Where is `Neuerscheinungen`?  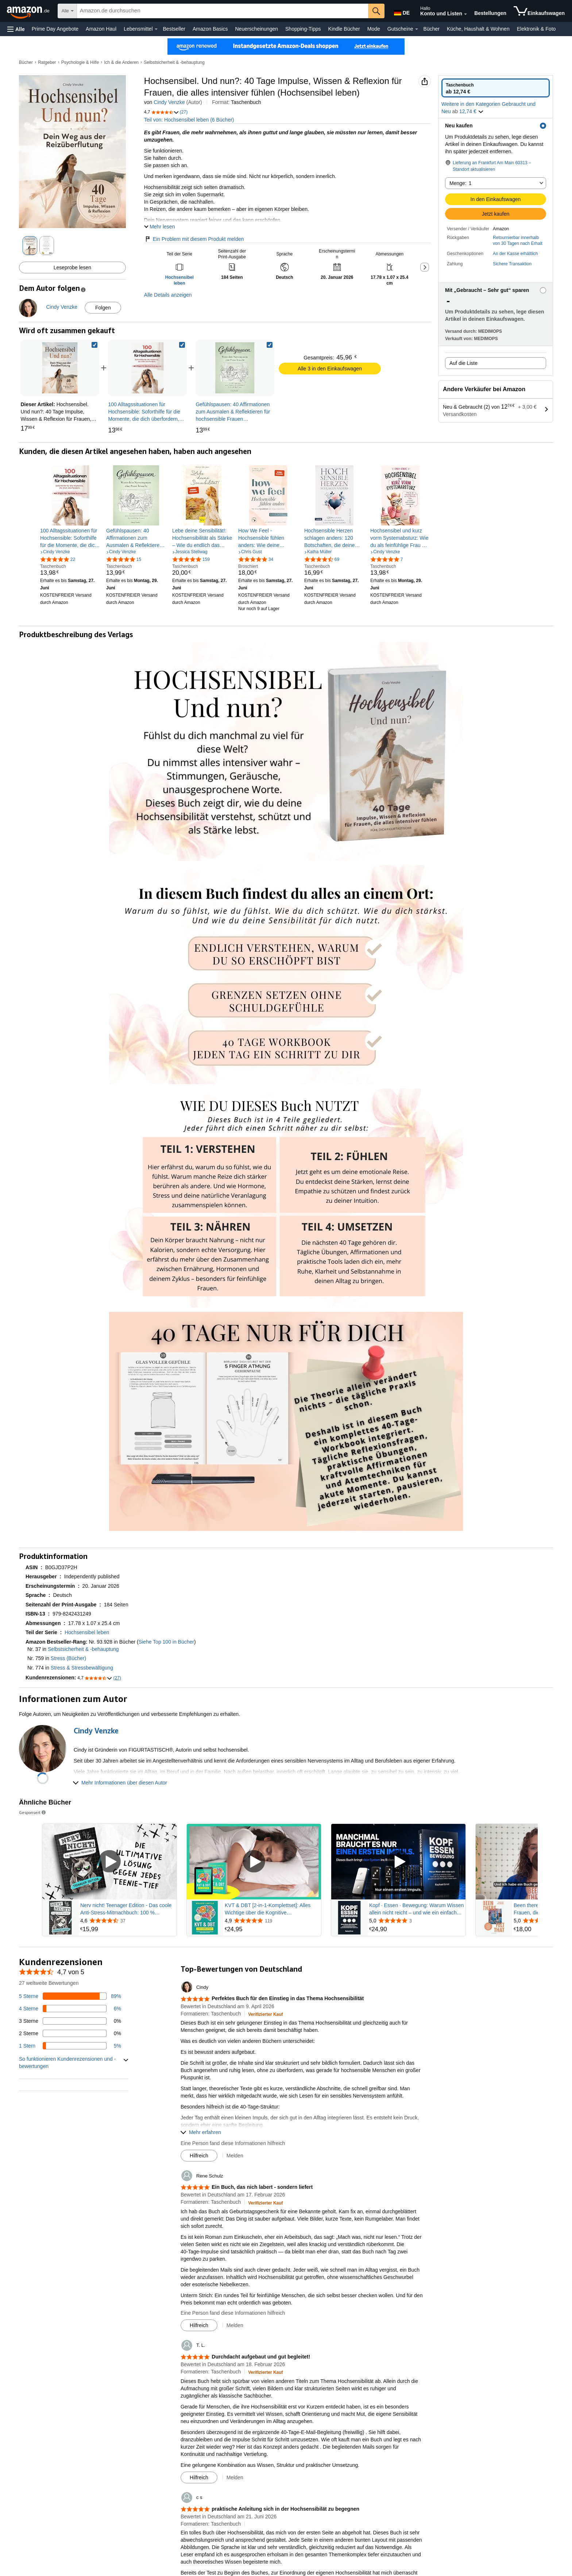
Neuerscheinungen is located at coordinates (256, 29).